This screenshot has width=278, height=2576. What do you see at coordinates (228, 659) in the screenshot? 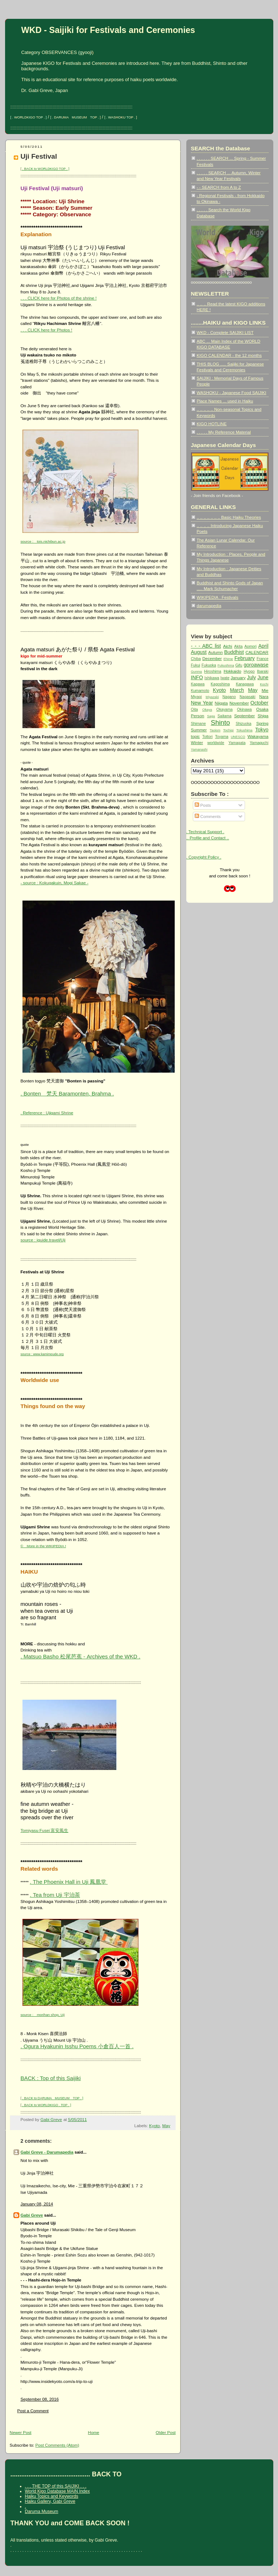
I see `Ehime` at bounding box center [228, 659].